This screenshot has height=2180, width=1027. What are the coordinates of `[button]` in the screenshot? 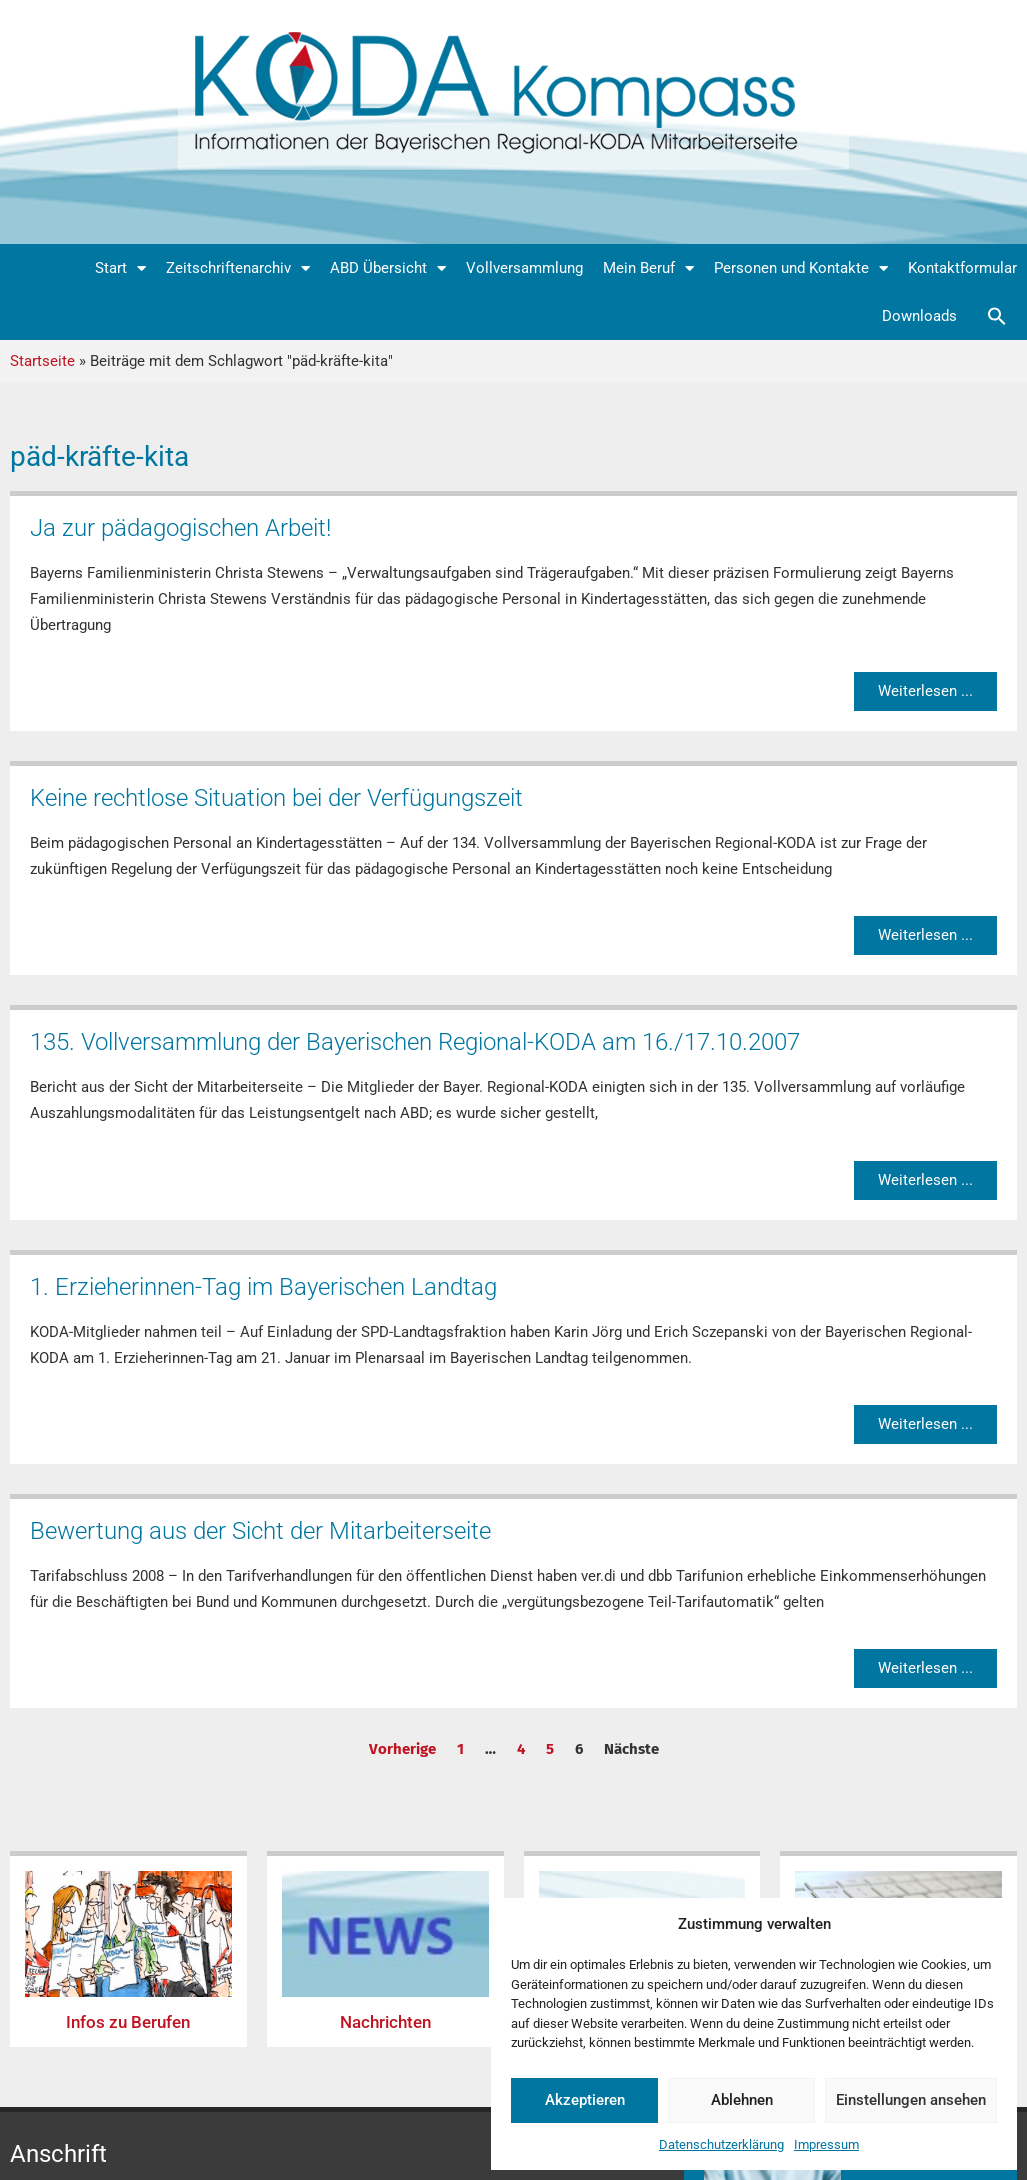 It's located at (997, 316).